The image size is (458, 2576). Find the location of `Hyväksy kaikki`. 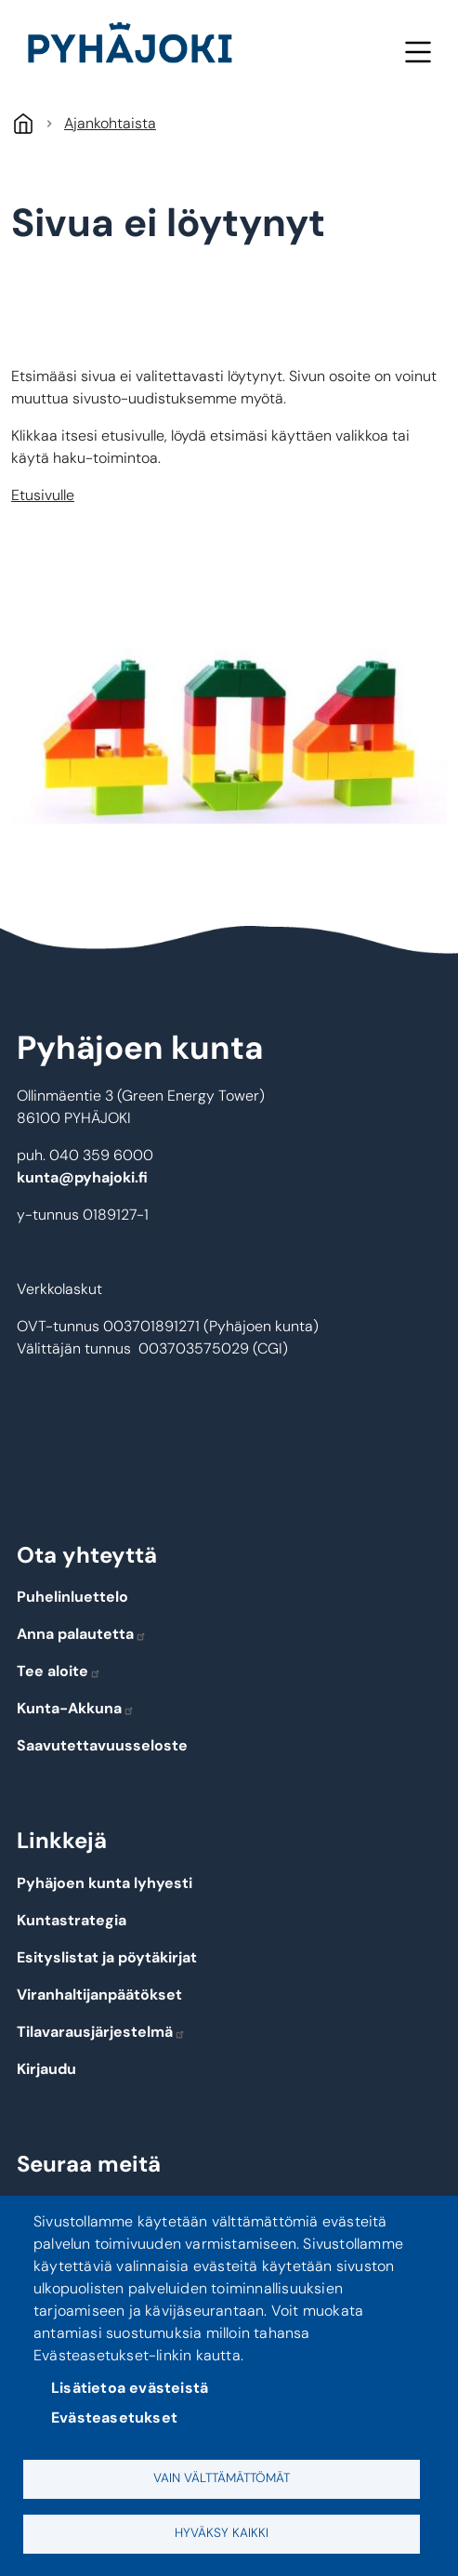

Hyväksy kaikki is located at coordinates (221, 2533).